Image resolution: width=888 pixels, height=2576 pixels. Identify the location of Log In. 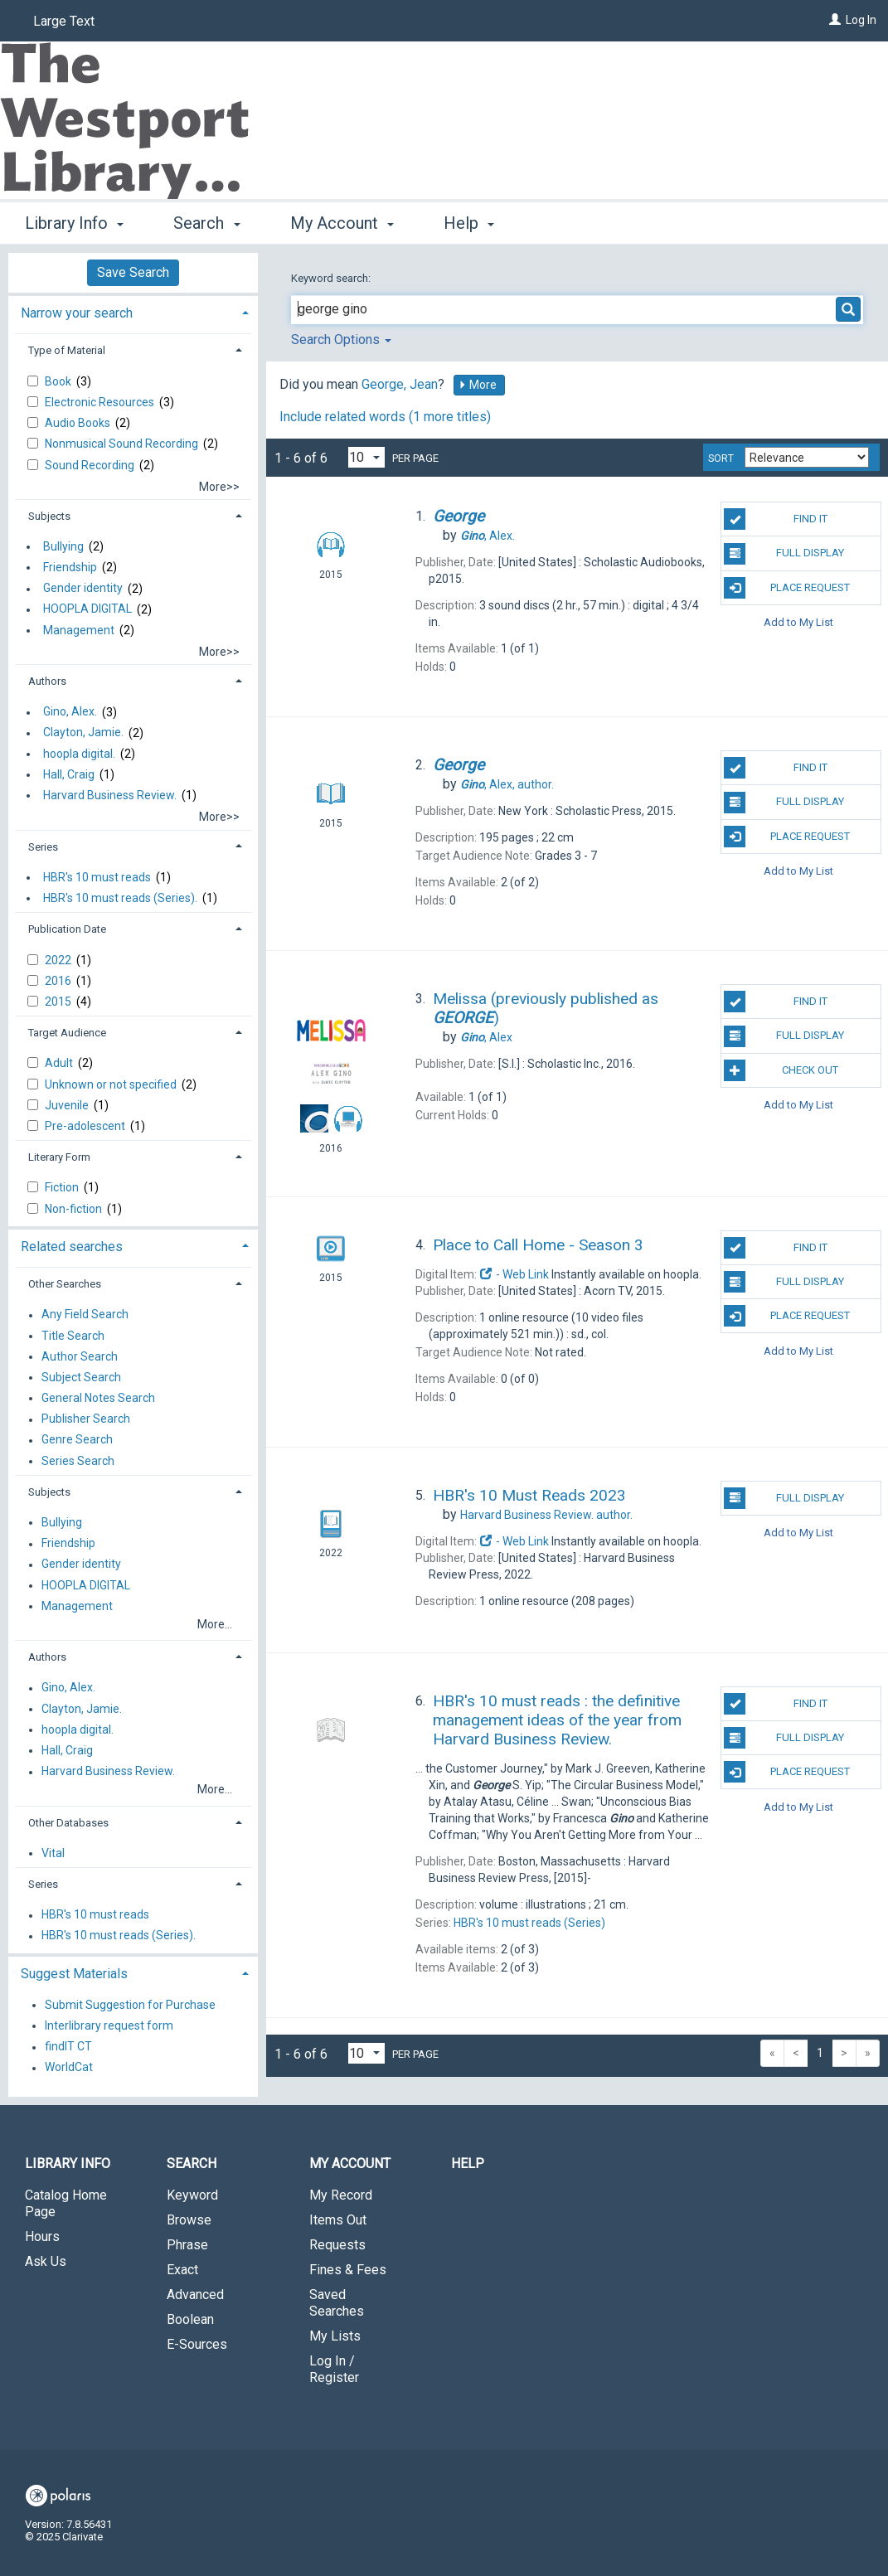
(861, 20).